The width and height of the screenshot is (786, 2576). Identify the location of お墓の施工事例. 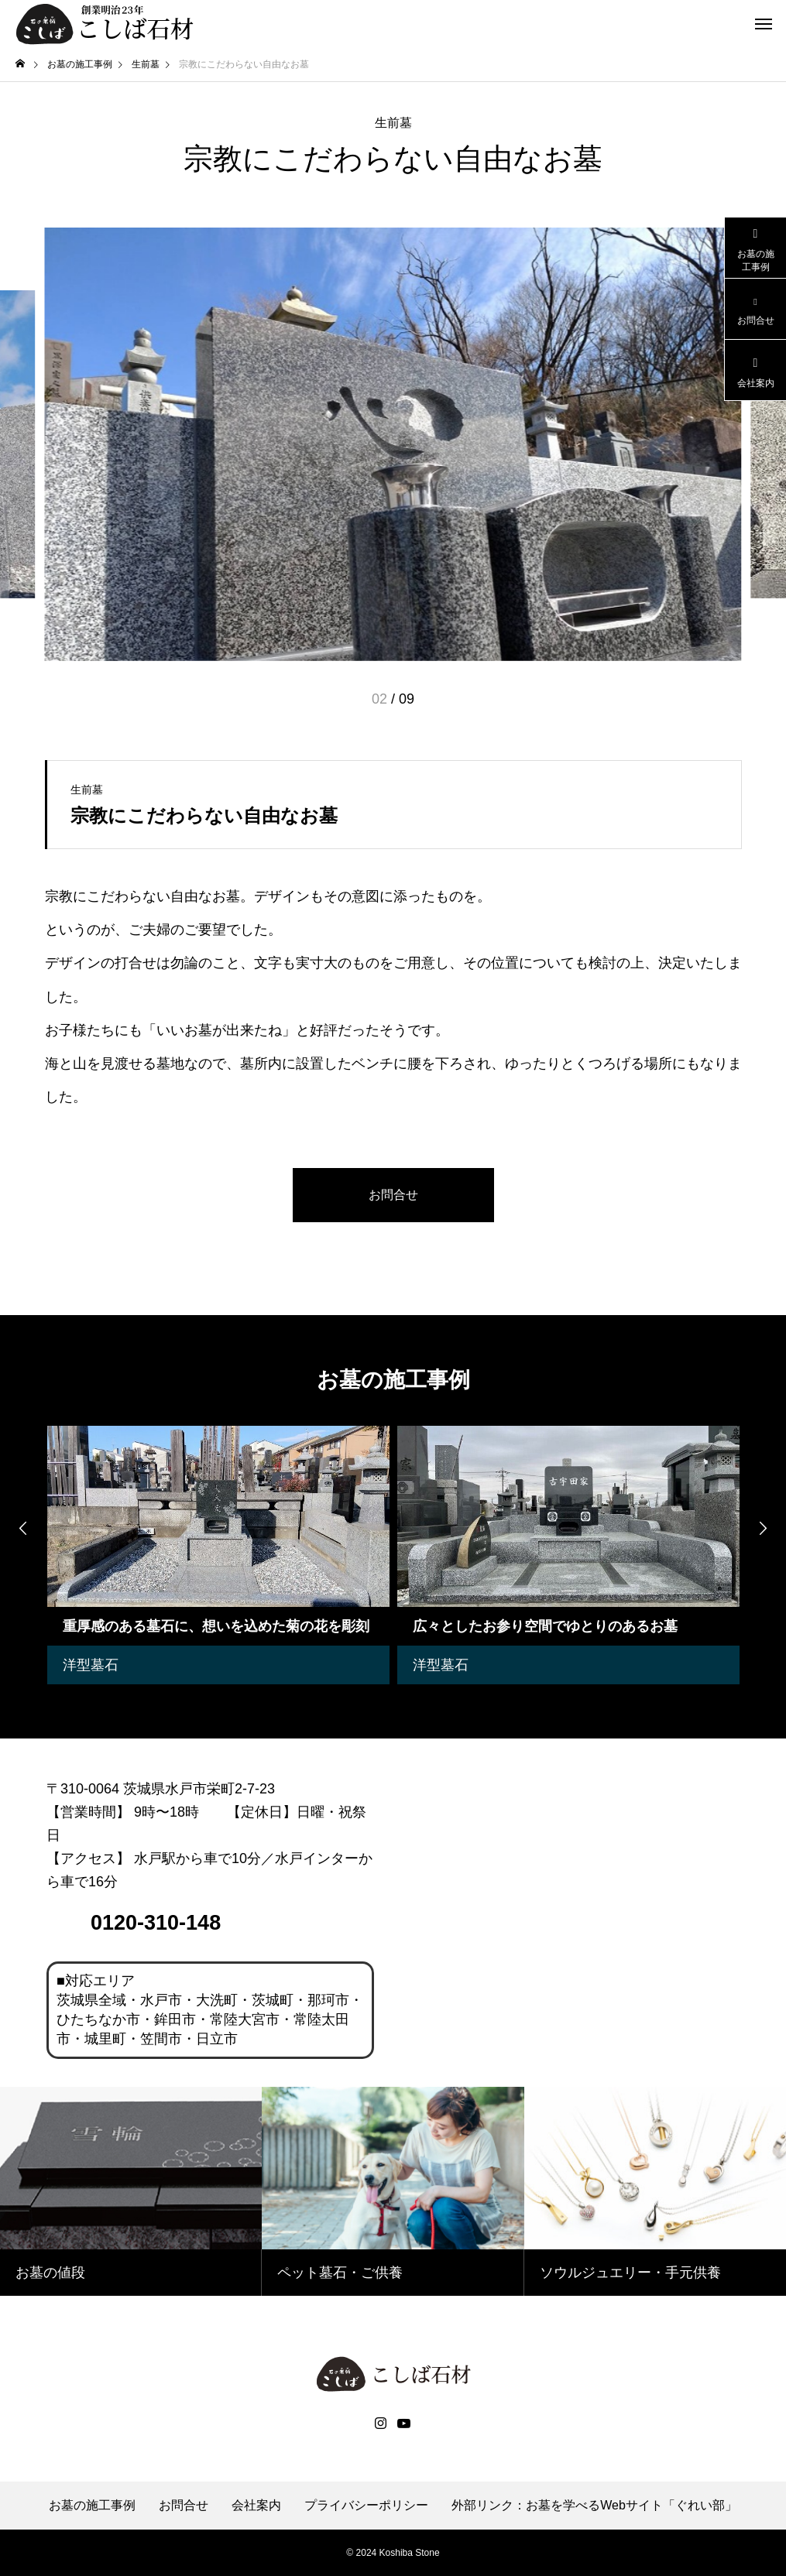
(92, 2505).